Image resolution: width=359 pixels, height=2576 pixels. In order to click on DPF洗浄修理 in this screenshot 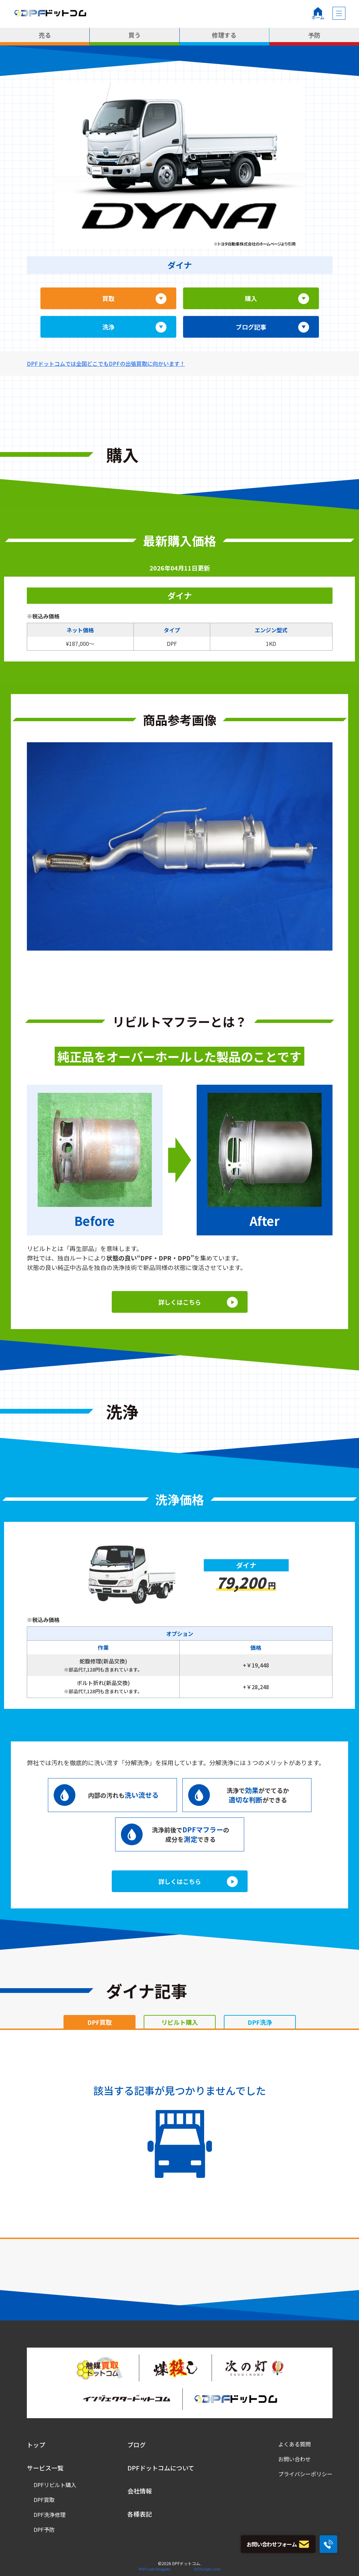, I will do `click(50, 2514)`.